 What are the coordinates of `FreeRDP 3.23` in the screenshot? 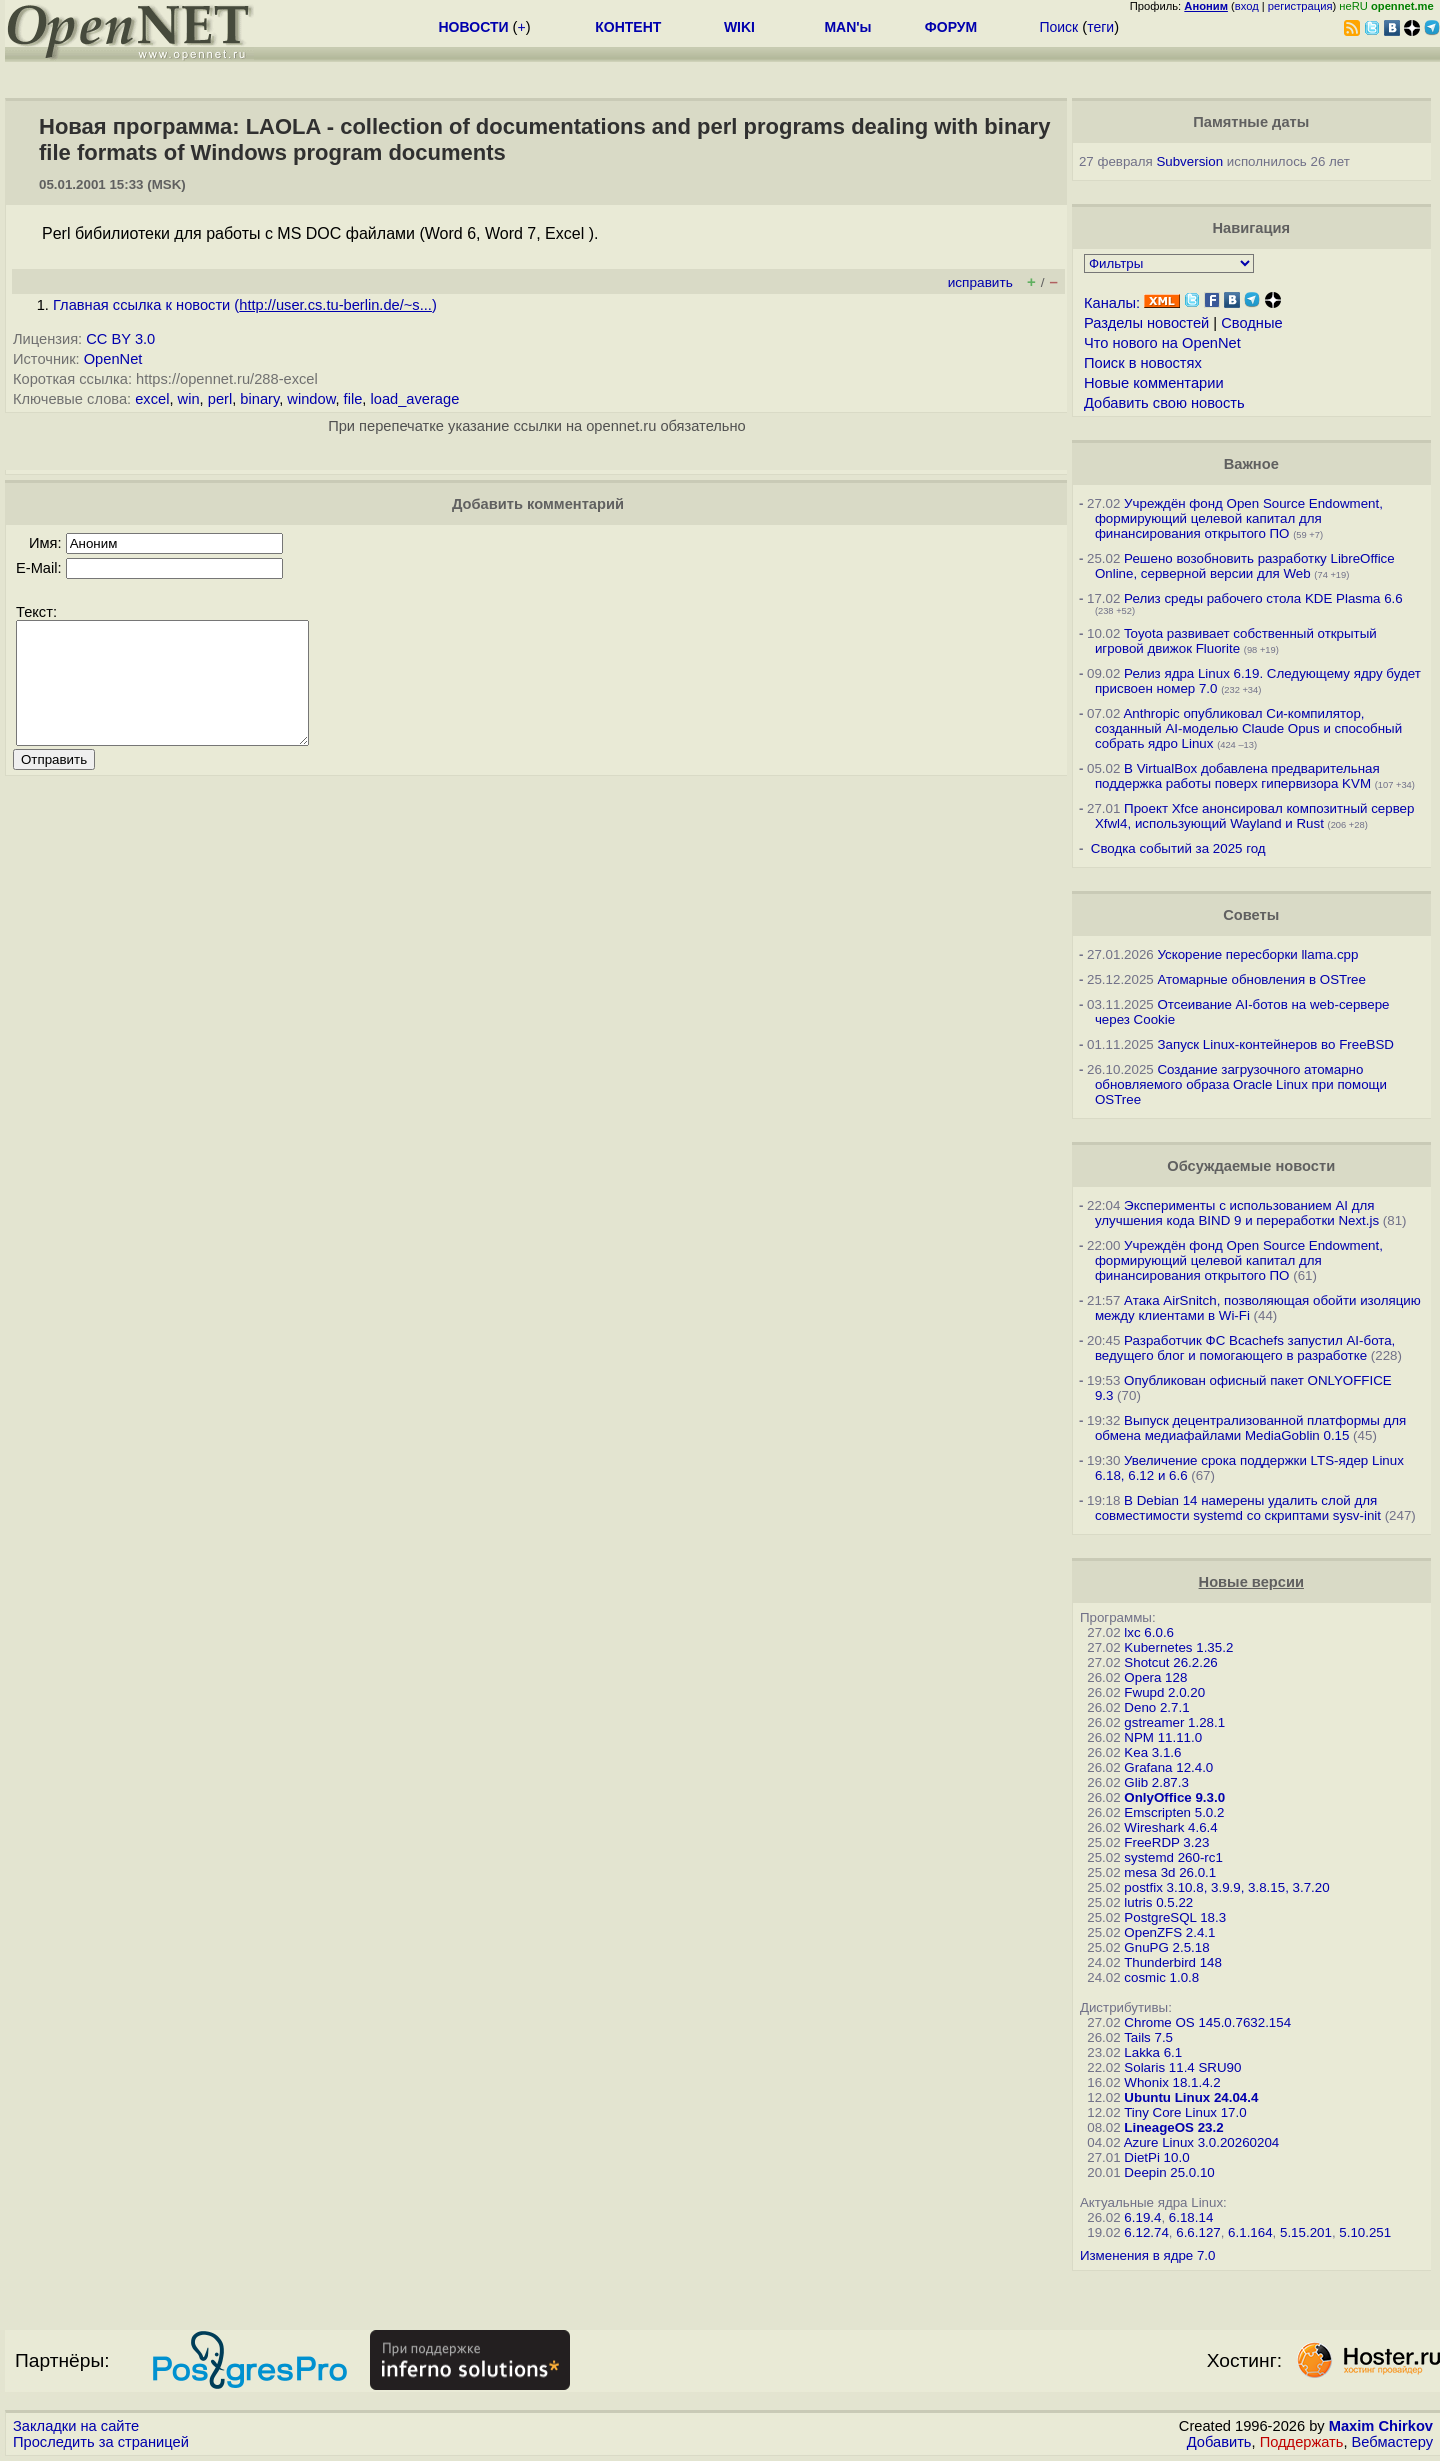 It's located at (1166, 1842).